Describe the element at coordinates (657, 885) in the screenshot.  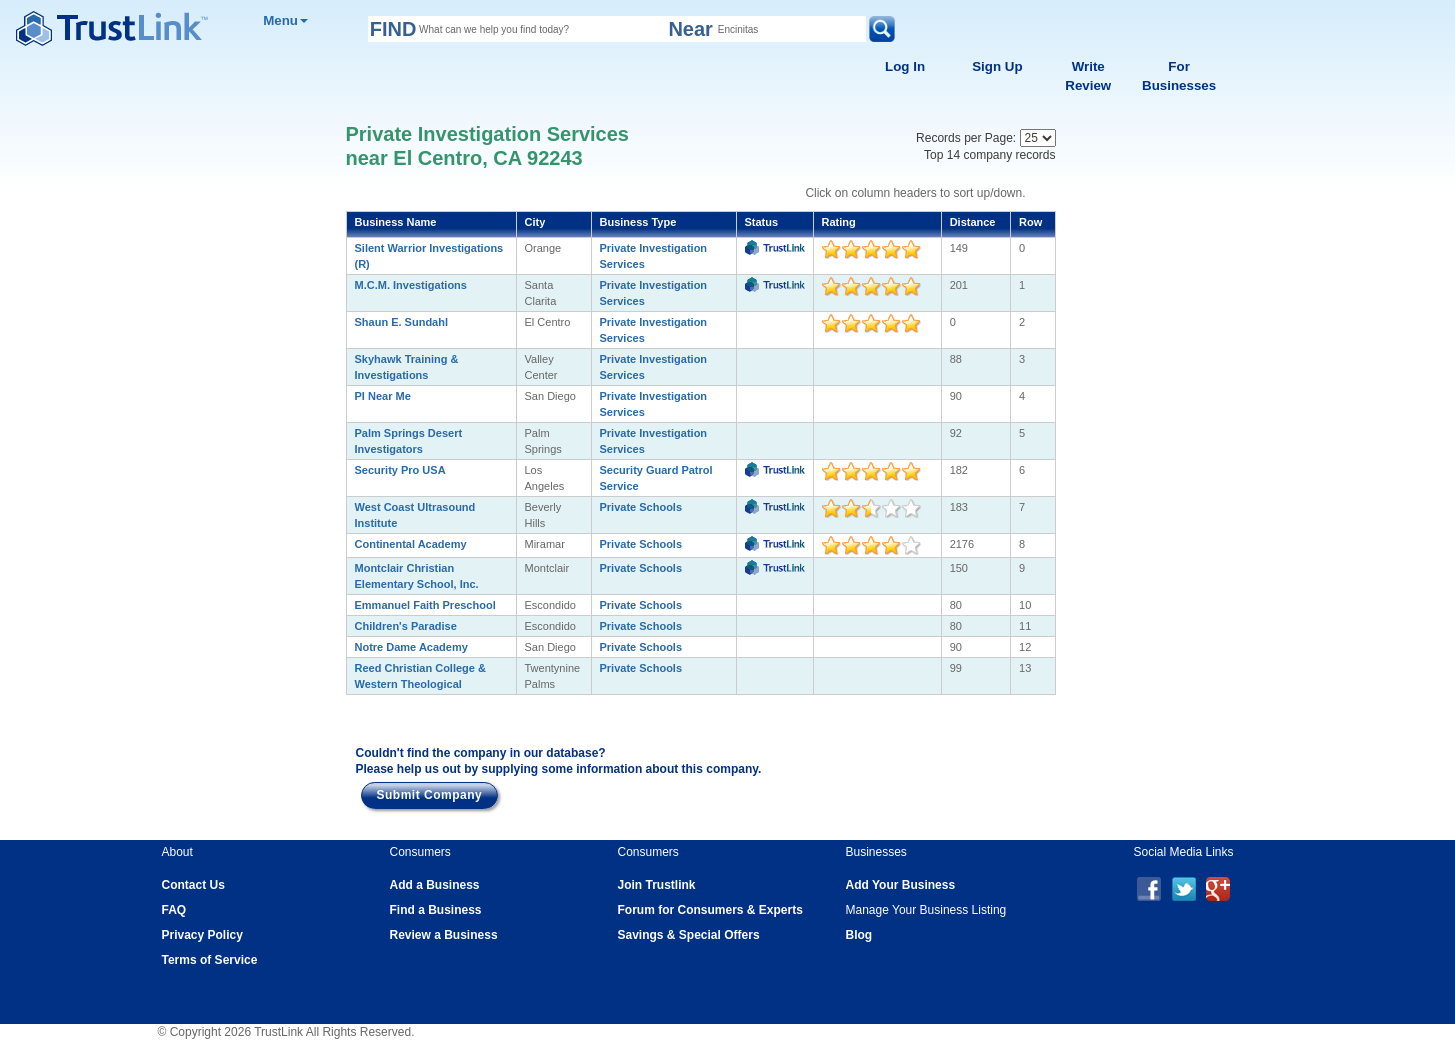
I see `Join Trustlink` at that location.